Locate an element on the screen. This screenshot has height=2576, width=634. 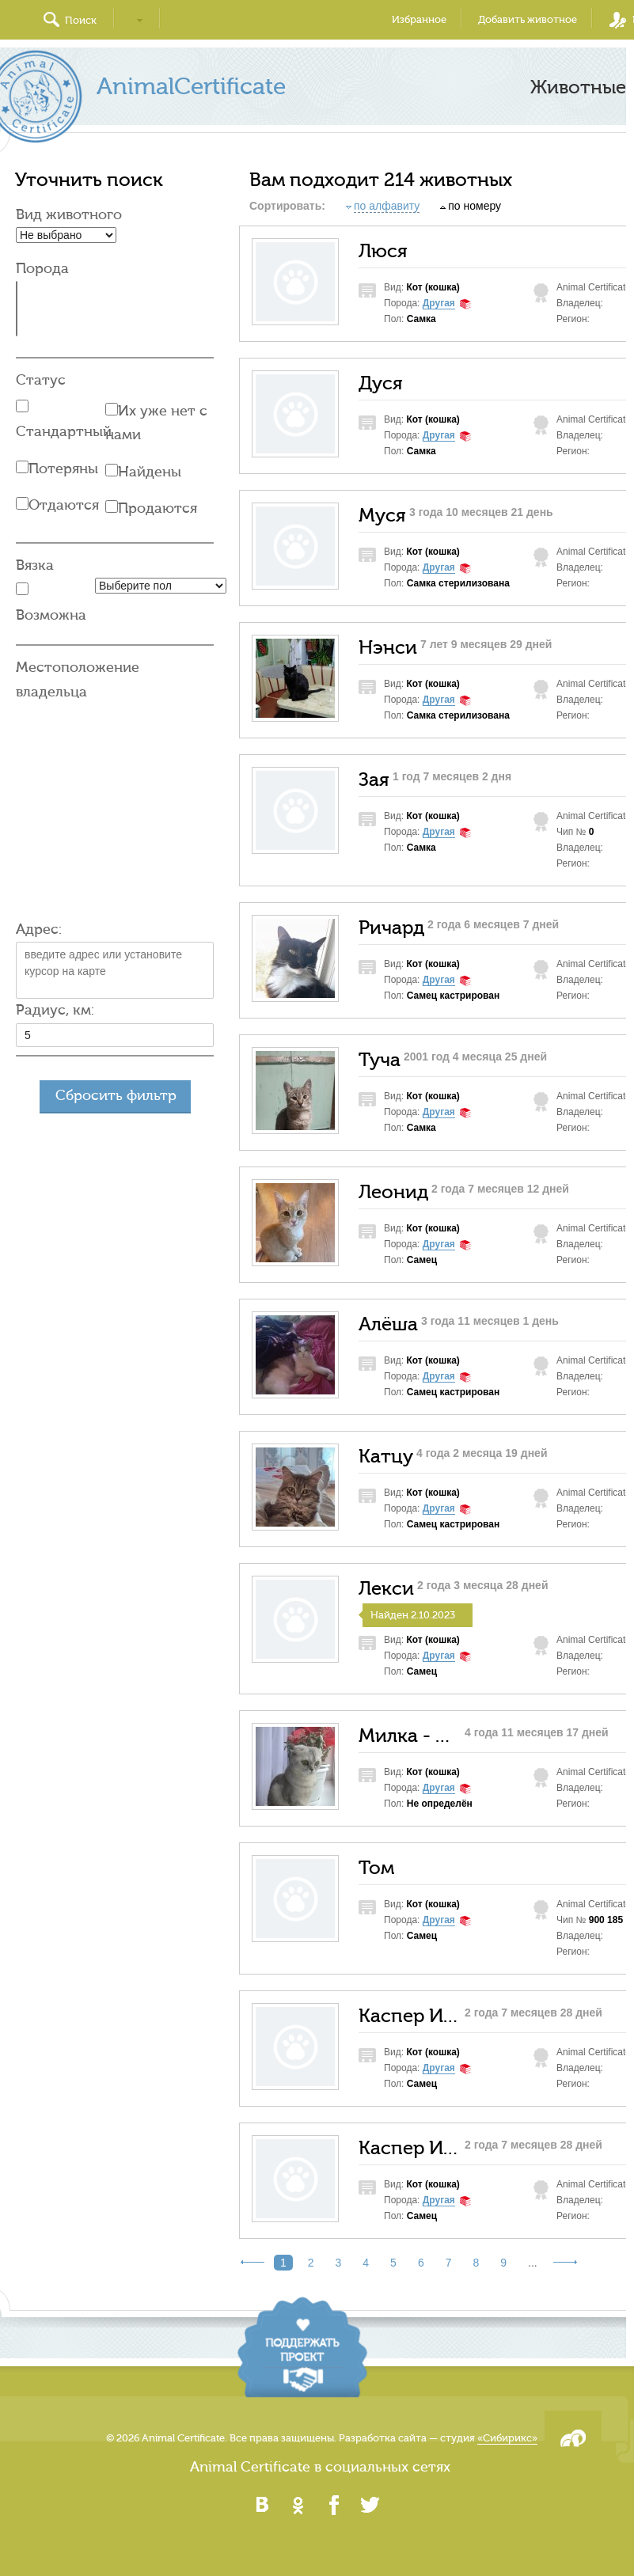
Катцу is located at coordinates (386, 1456).